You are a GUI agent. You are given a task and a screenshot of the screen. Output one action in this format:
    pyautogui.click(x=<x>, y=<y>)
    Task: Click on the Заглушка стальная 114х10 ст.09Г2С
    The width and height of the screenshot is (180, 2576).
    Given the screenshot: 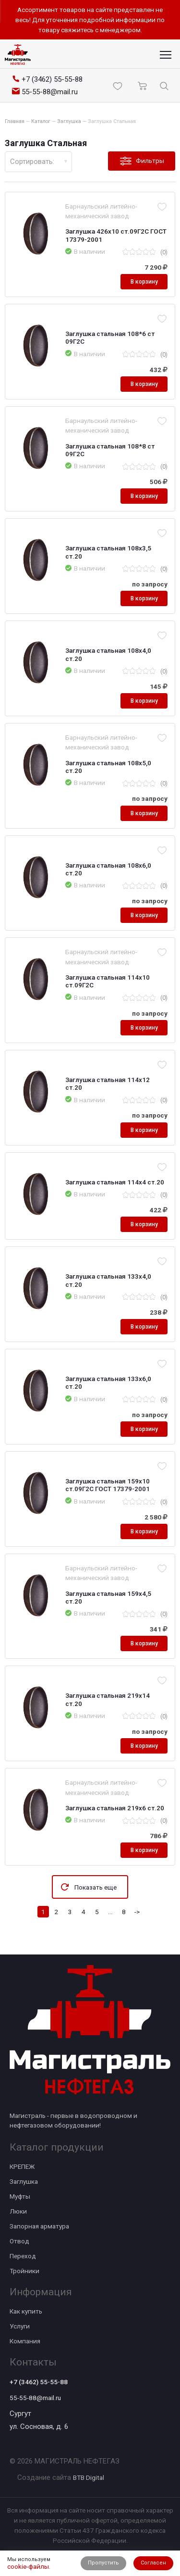 What is the action you would take?
    pyautogui.click(x=107, y=981)
    